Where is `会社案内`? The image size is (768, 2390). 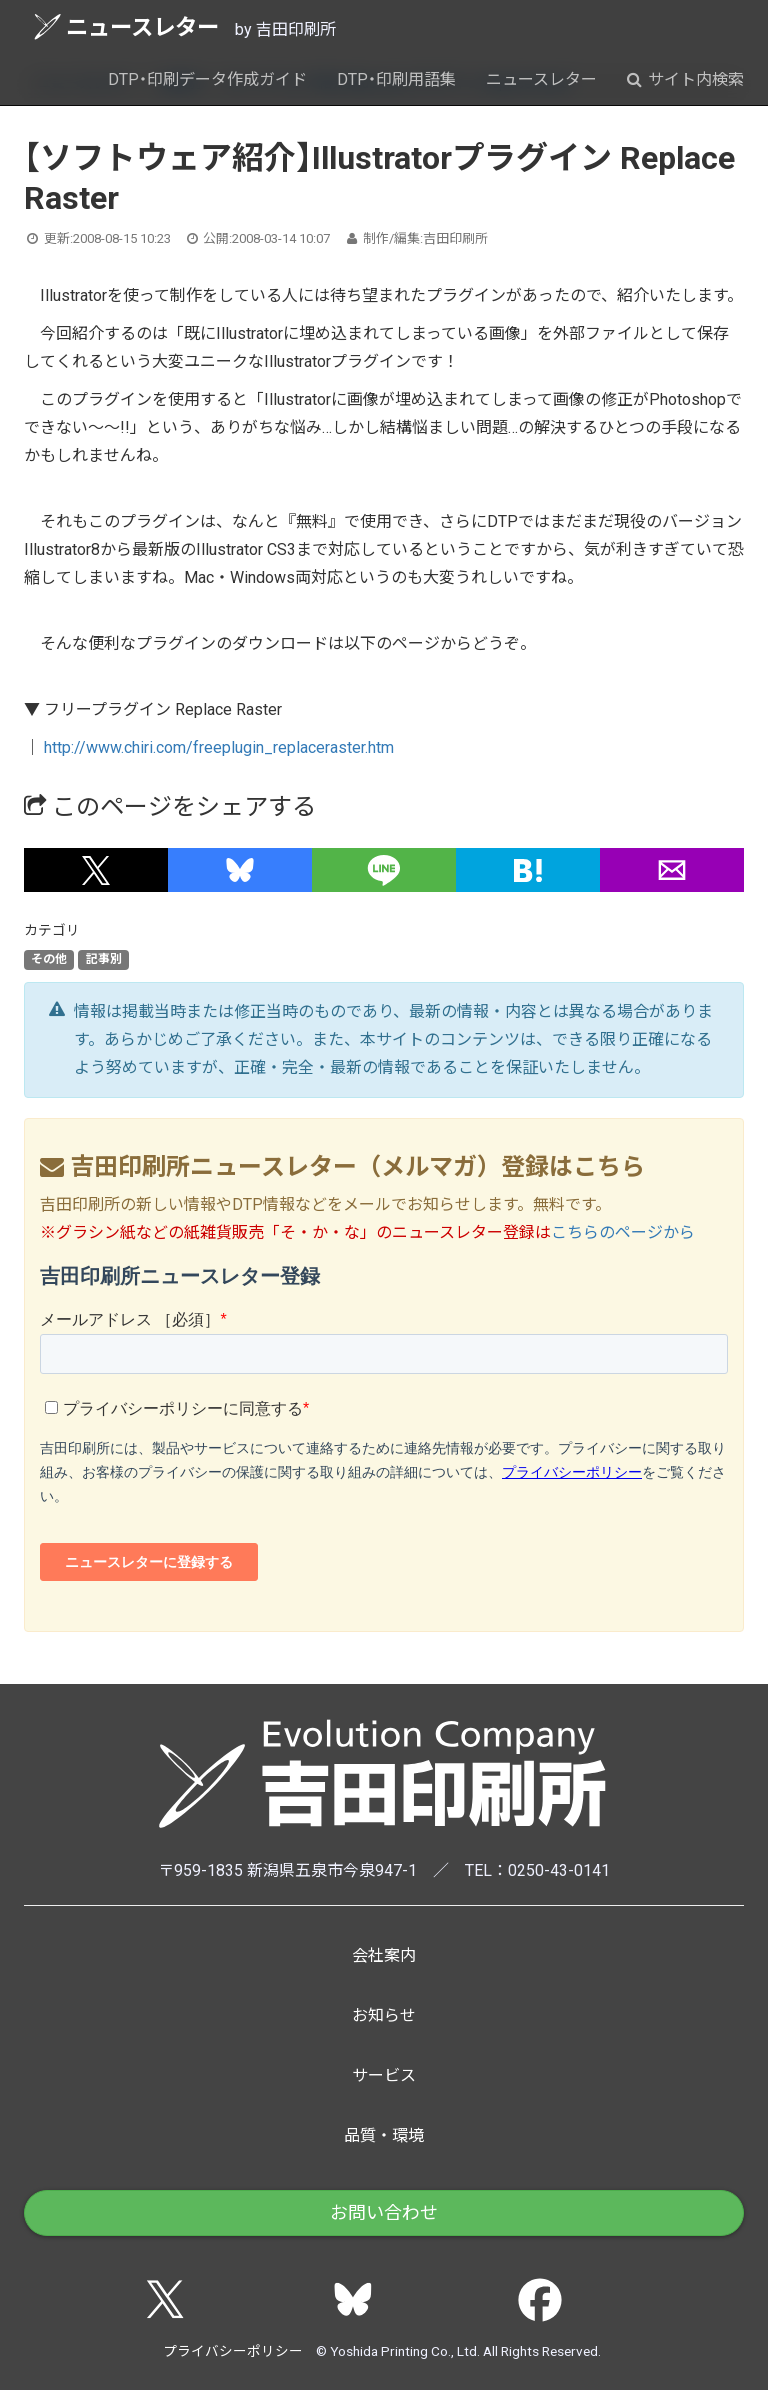
会社案内 is located at coordinates (384, 1955).